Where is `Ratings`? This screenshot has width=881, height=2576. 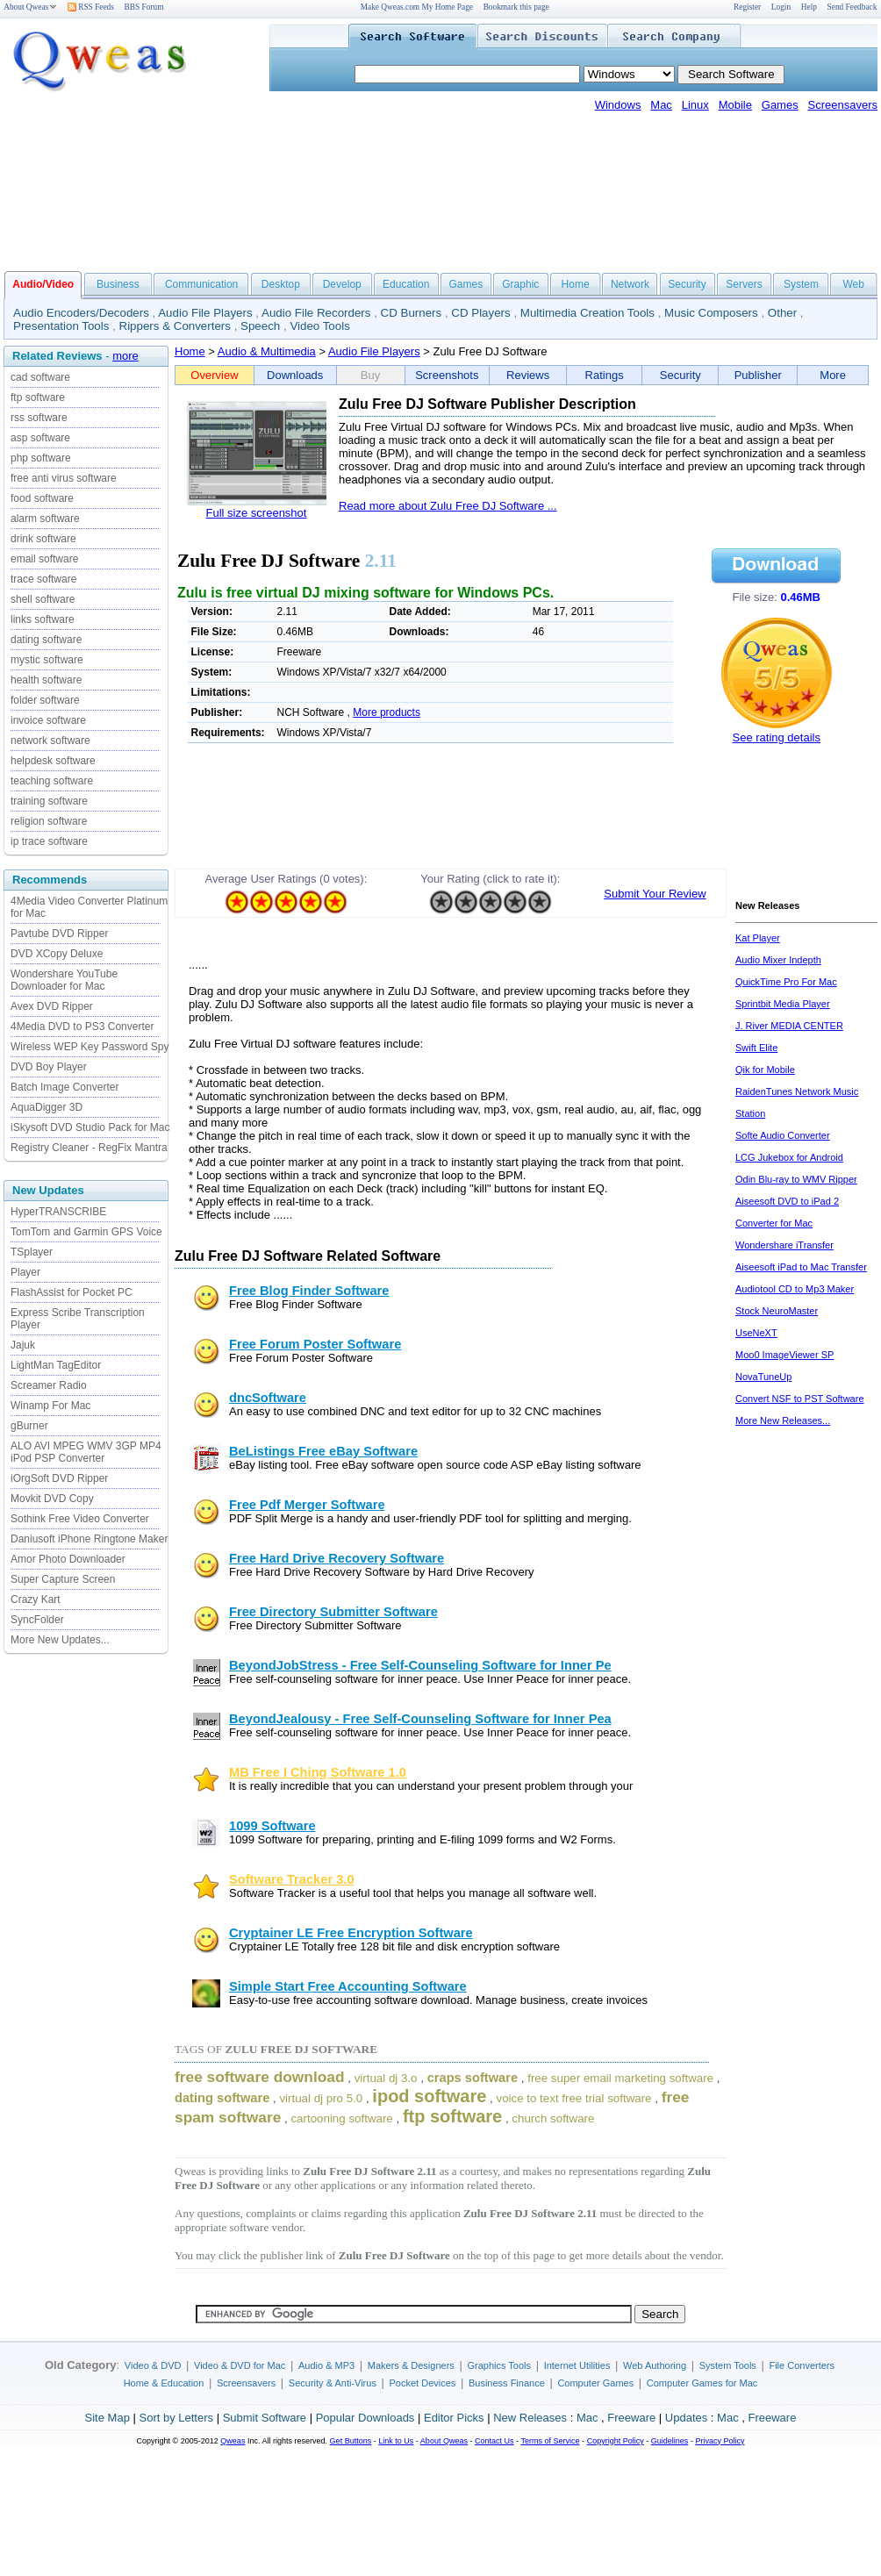
Ratings is located at coordinates (604, 375).